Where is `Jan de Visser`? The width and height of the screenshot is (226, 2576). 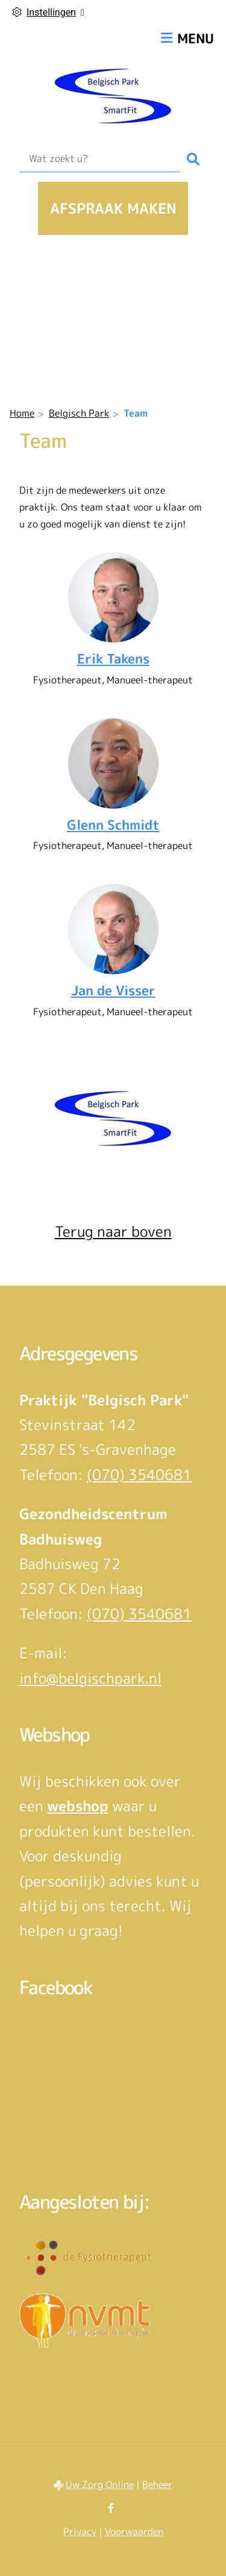
Jan de Visser is located at coordinates (113, 991).